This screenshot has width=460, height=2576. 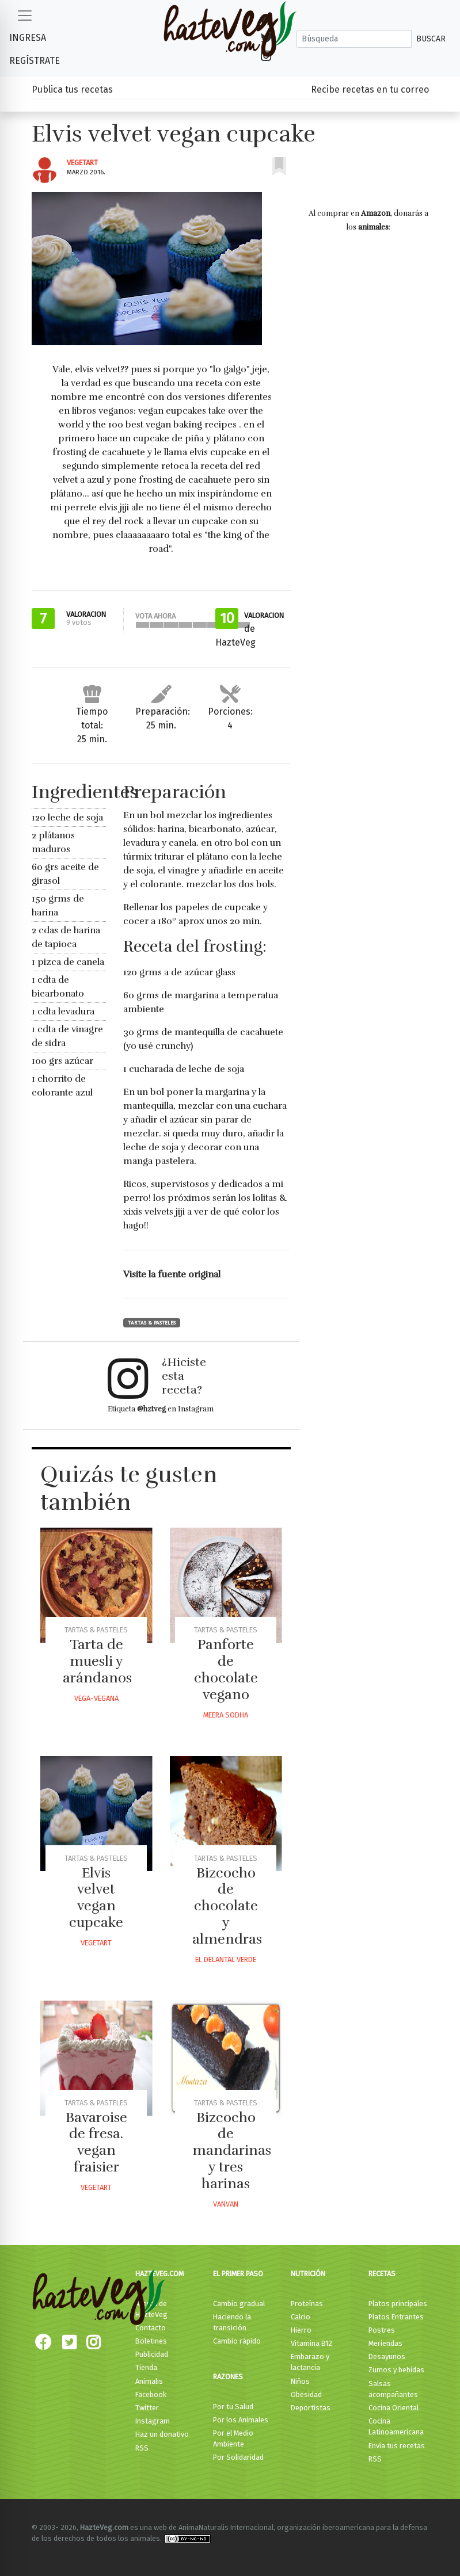 I want to click on Regístrate, so click(x=34, y=60).